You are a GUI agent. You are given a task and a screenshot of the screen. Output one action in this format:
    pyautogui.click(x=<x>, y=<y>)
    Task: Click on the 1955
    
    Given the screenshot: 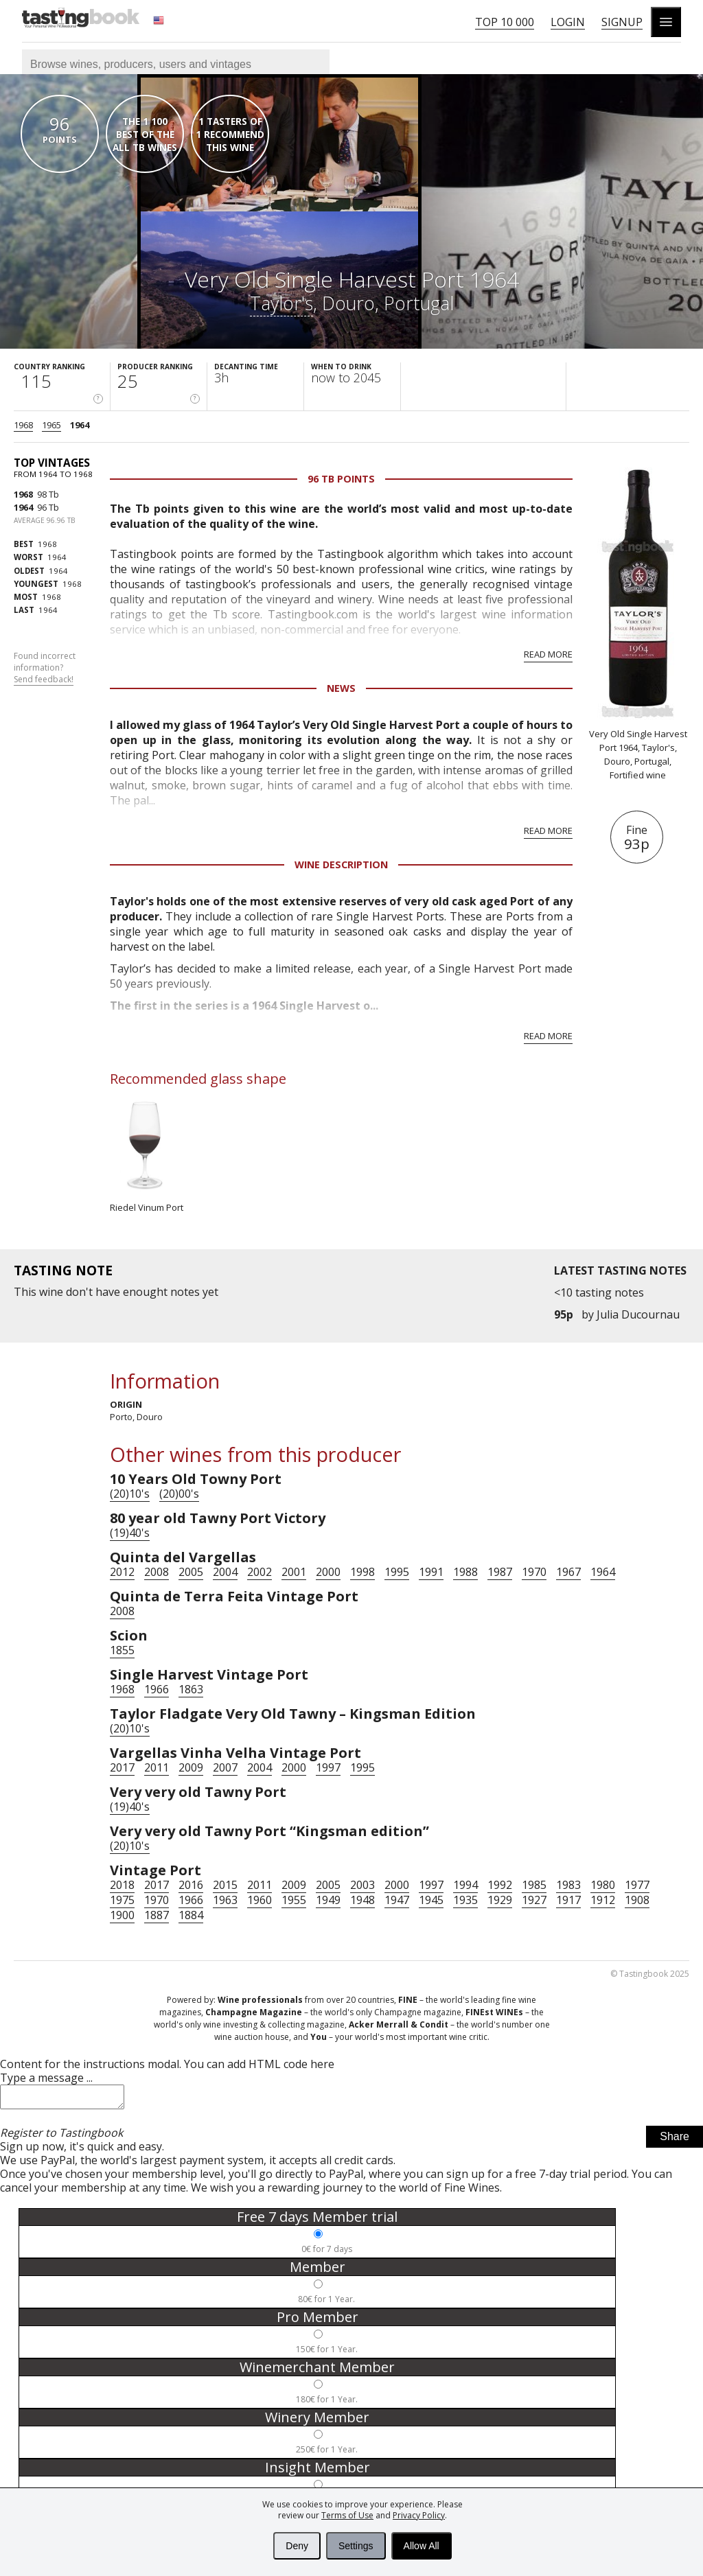 What is the action you would take?
    pyautogui.click(x=293, y=1899)
    